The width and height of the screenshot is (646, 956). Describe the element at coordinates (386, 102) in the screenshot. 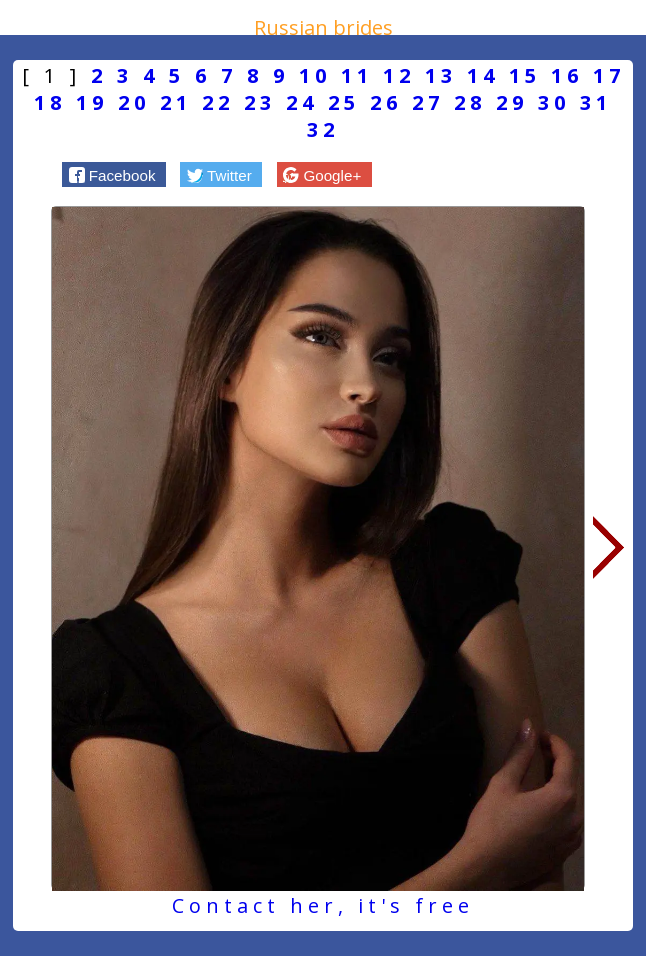

I see `26` at that location.